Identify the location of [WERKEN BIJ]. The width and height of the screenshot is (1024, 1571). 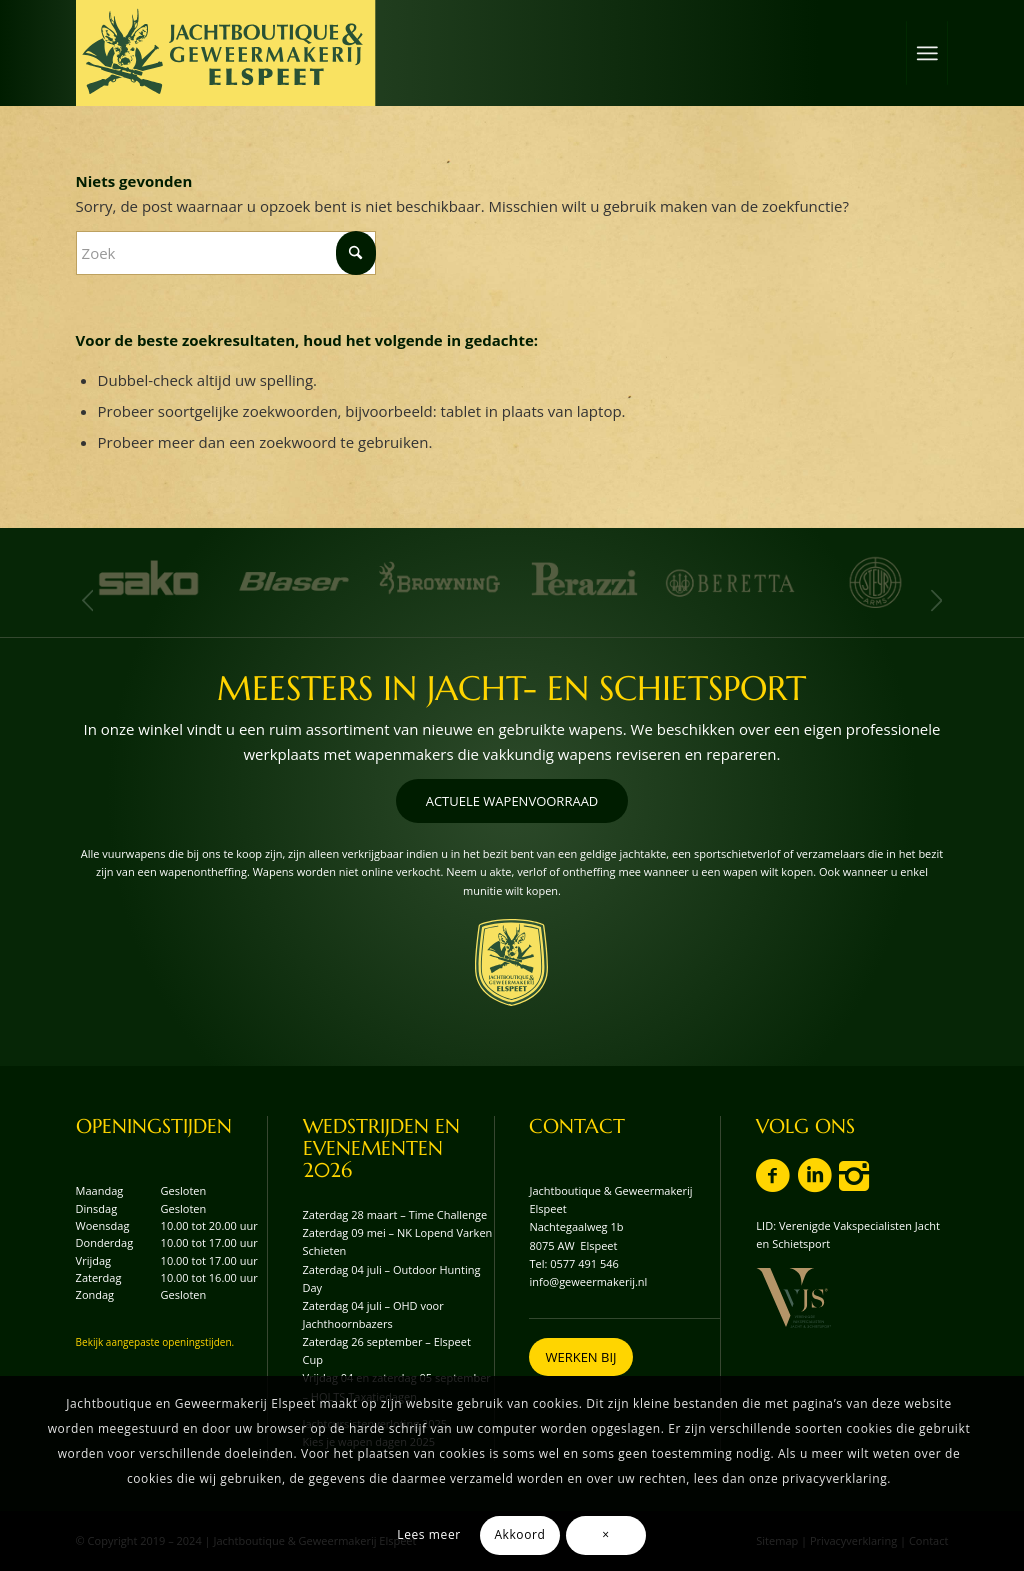
(580, 1357).